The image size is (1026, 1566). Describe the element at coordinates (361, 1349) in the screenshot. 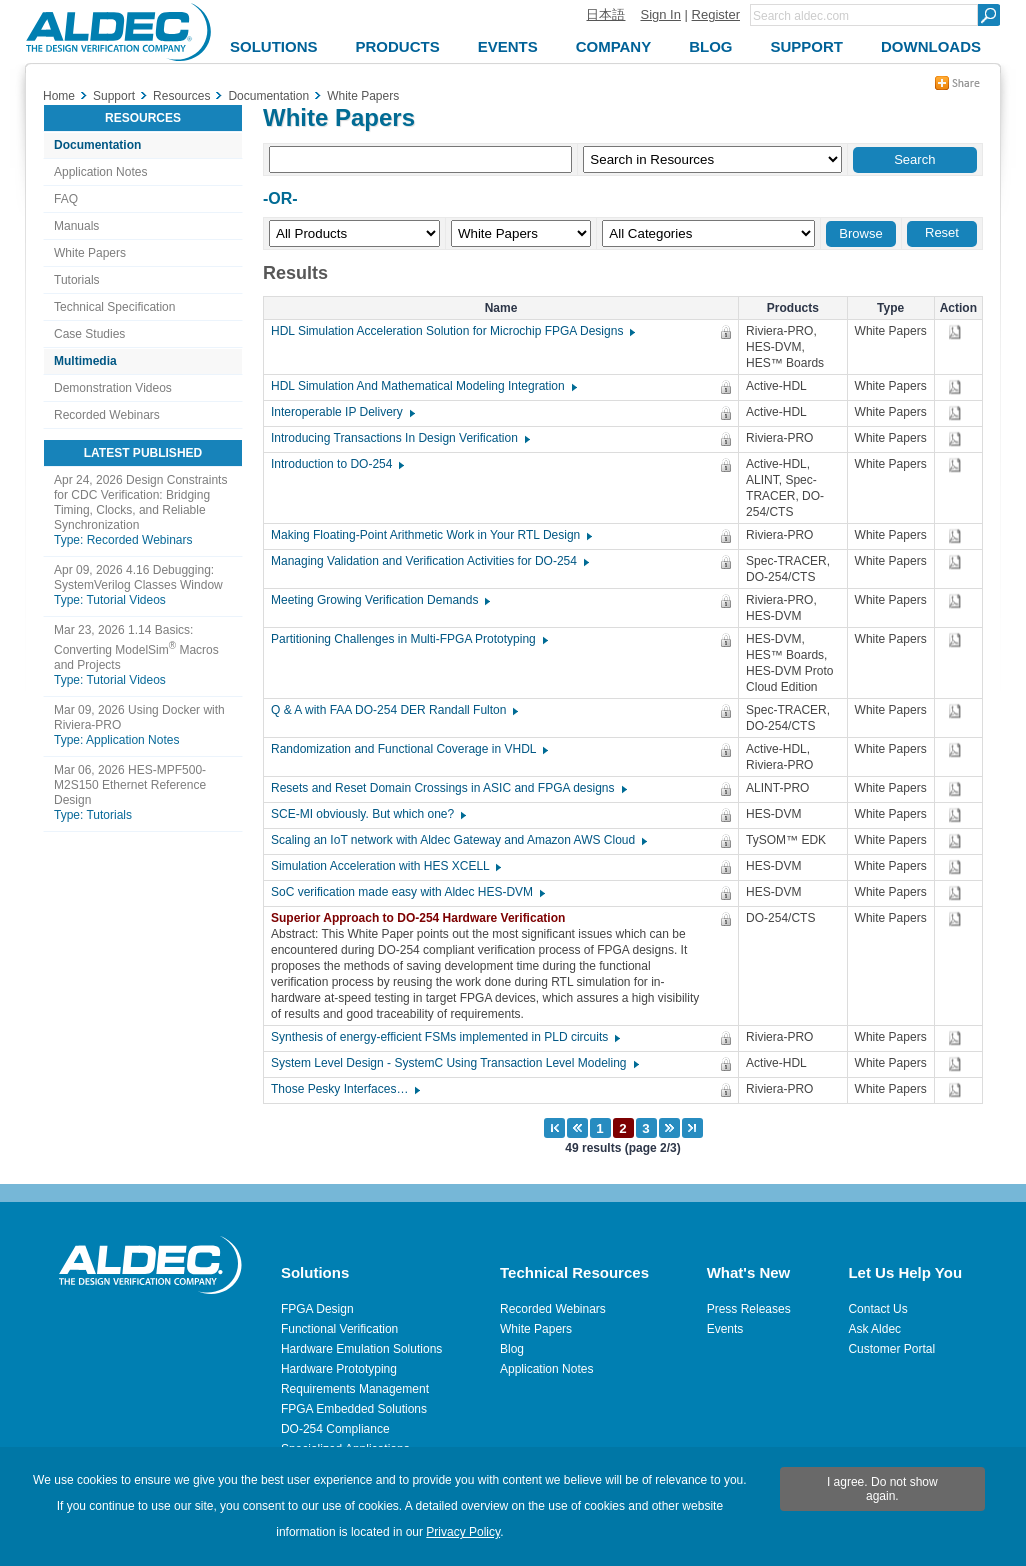

I see `Hardware Emulation Solutions` at that location.